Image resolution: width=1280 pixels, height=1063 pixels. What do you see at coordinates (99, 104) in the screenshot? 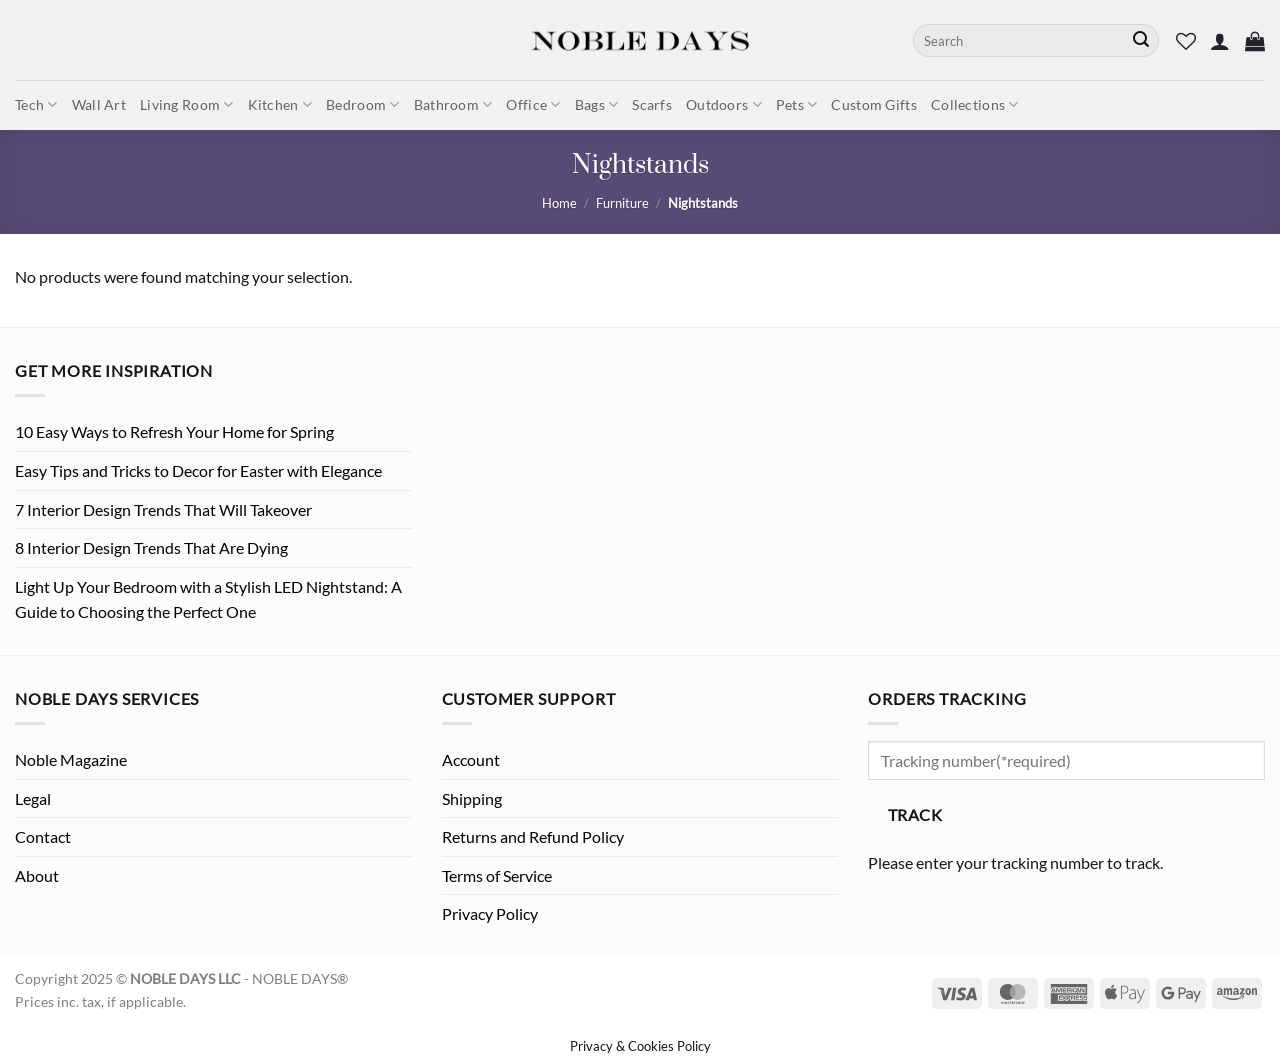
I see `Wall Art` at bounding box center [99, 104].